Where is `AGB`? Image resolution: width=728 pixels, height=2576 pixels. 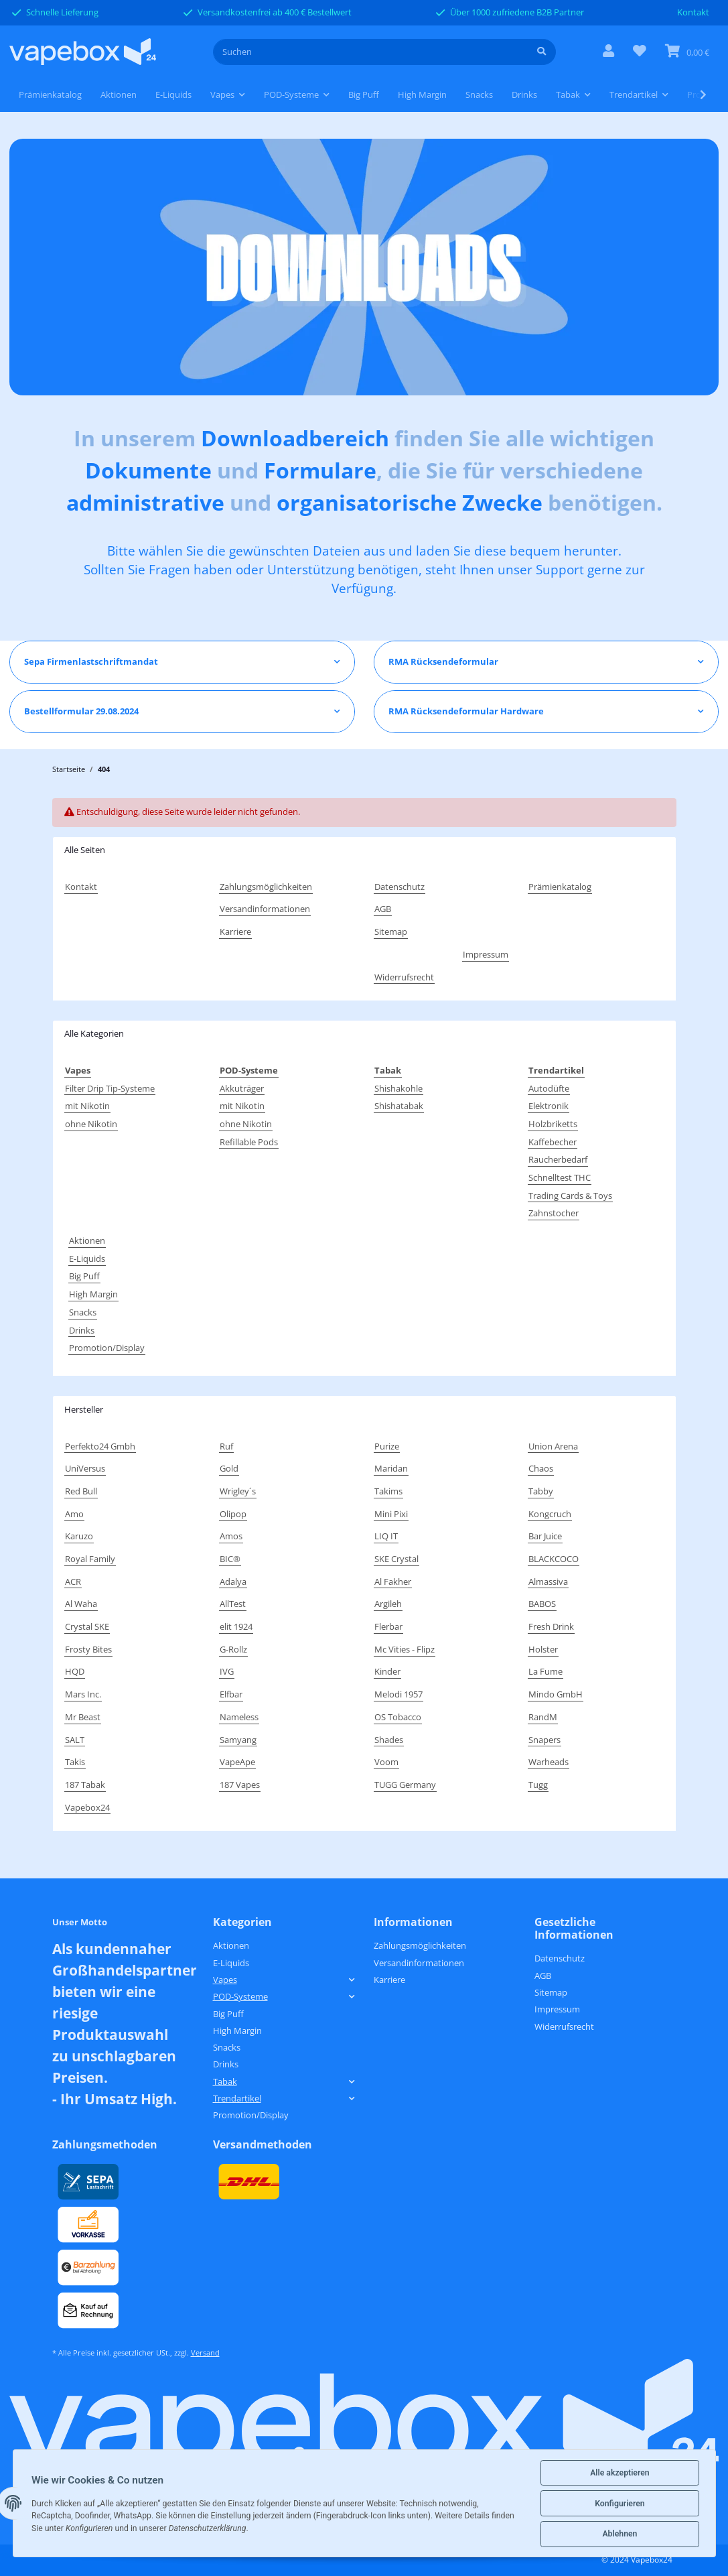
AGB is located at coordinates (382, 909).